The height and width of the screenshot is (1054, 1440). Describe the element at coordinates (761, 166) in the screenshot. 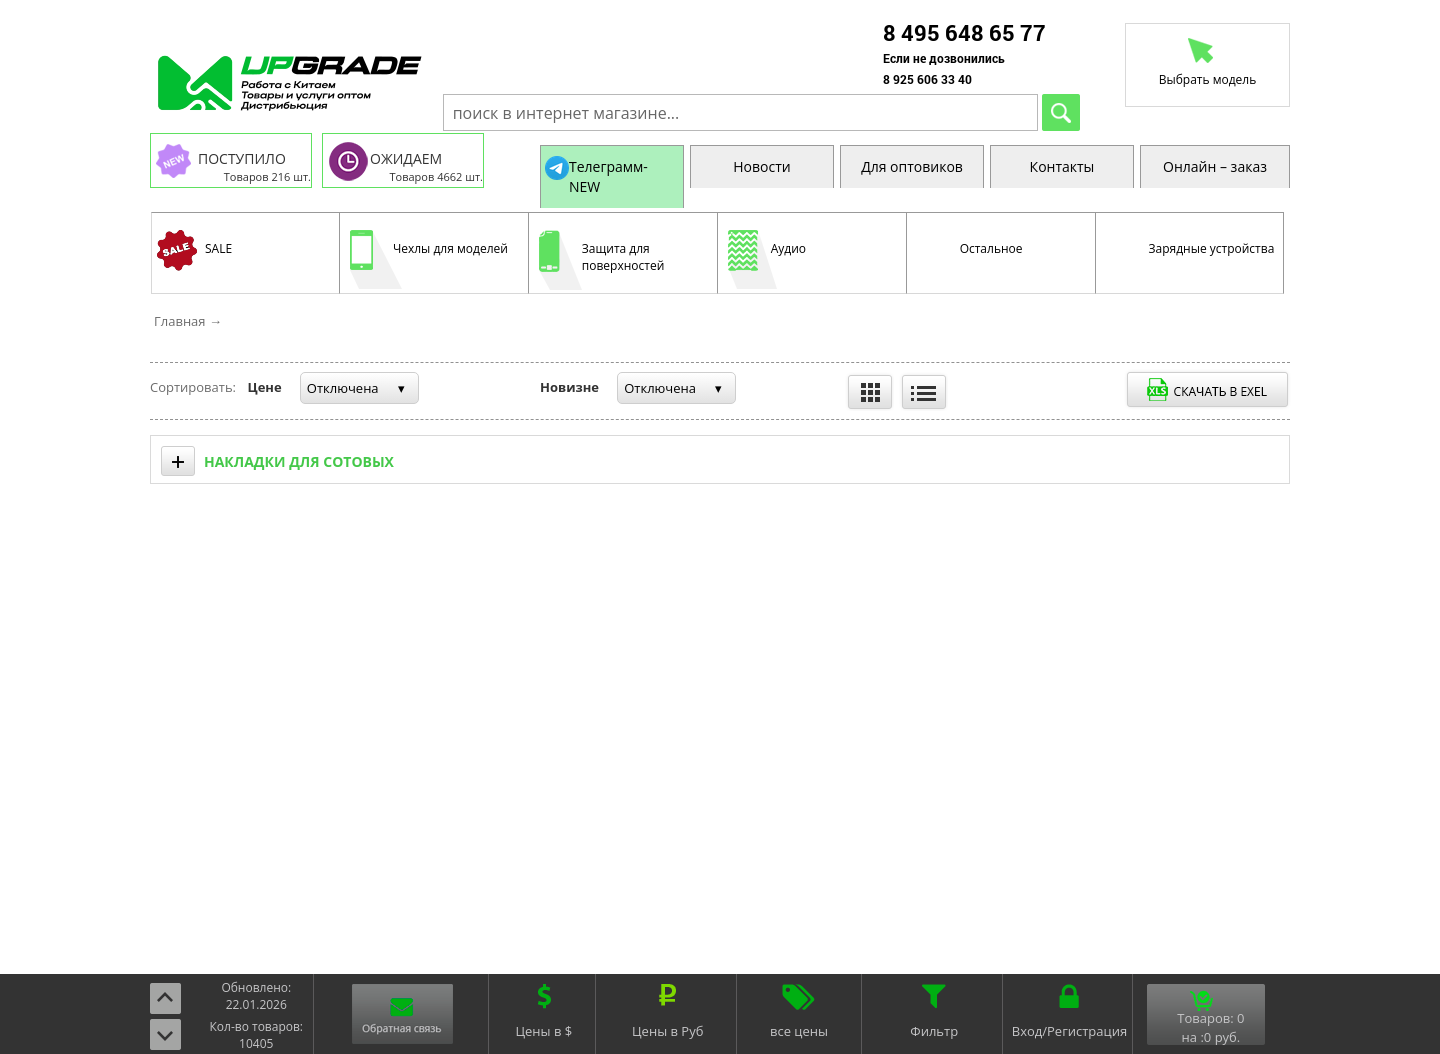

I see `Новости` at that location.